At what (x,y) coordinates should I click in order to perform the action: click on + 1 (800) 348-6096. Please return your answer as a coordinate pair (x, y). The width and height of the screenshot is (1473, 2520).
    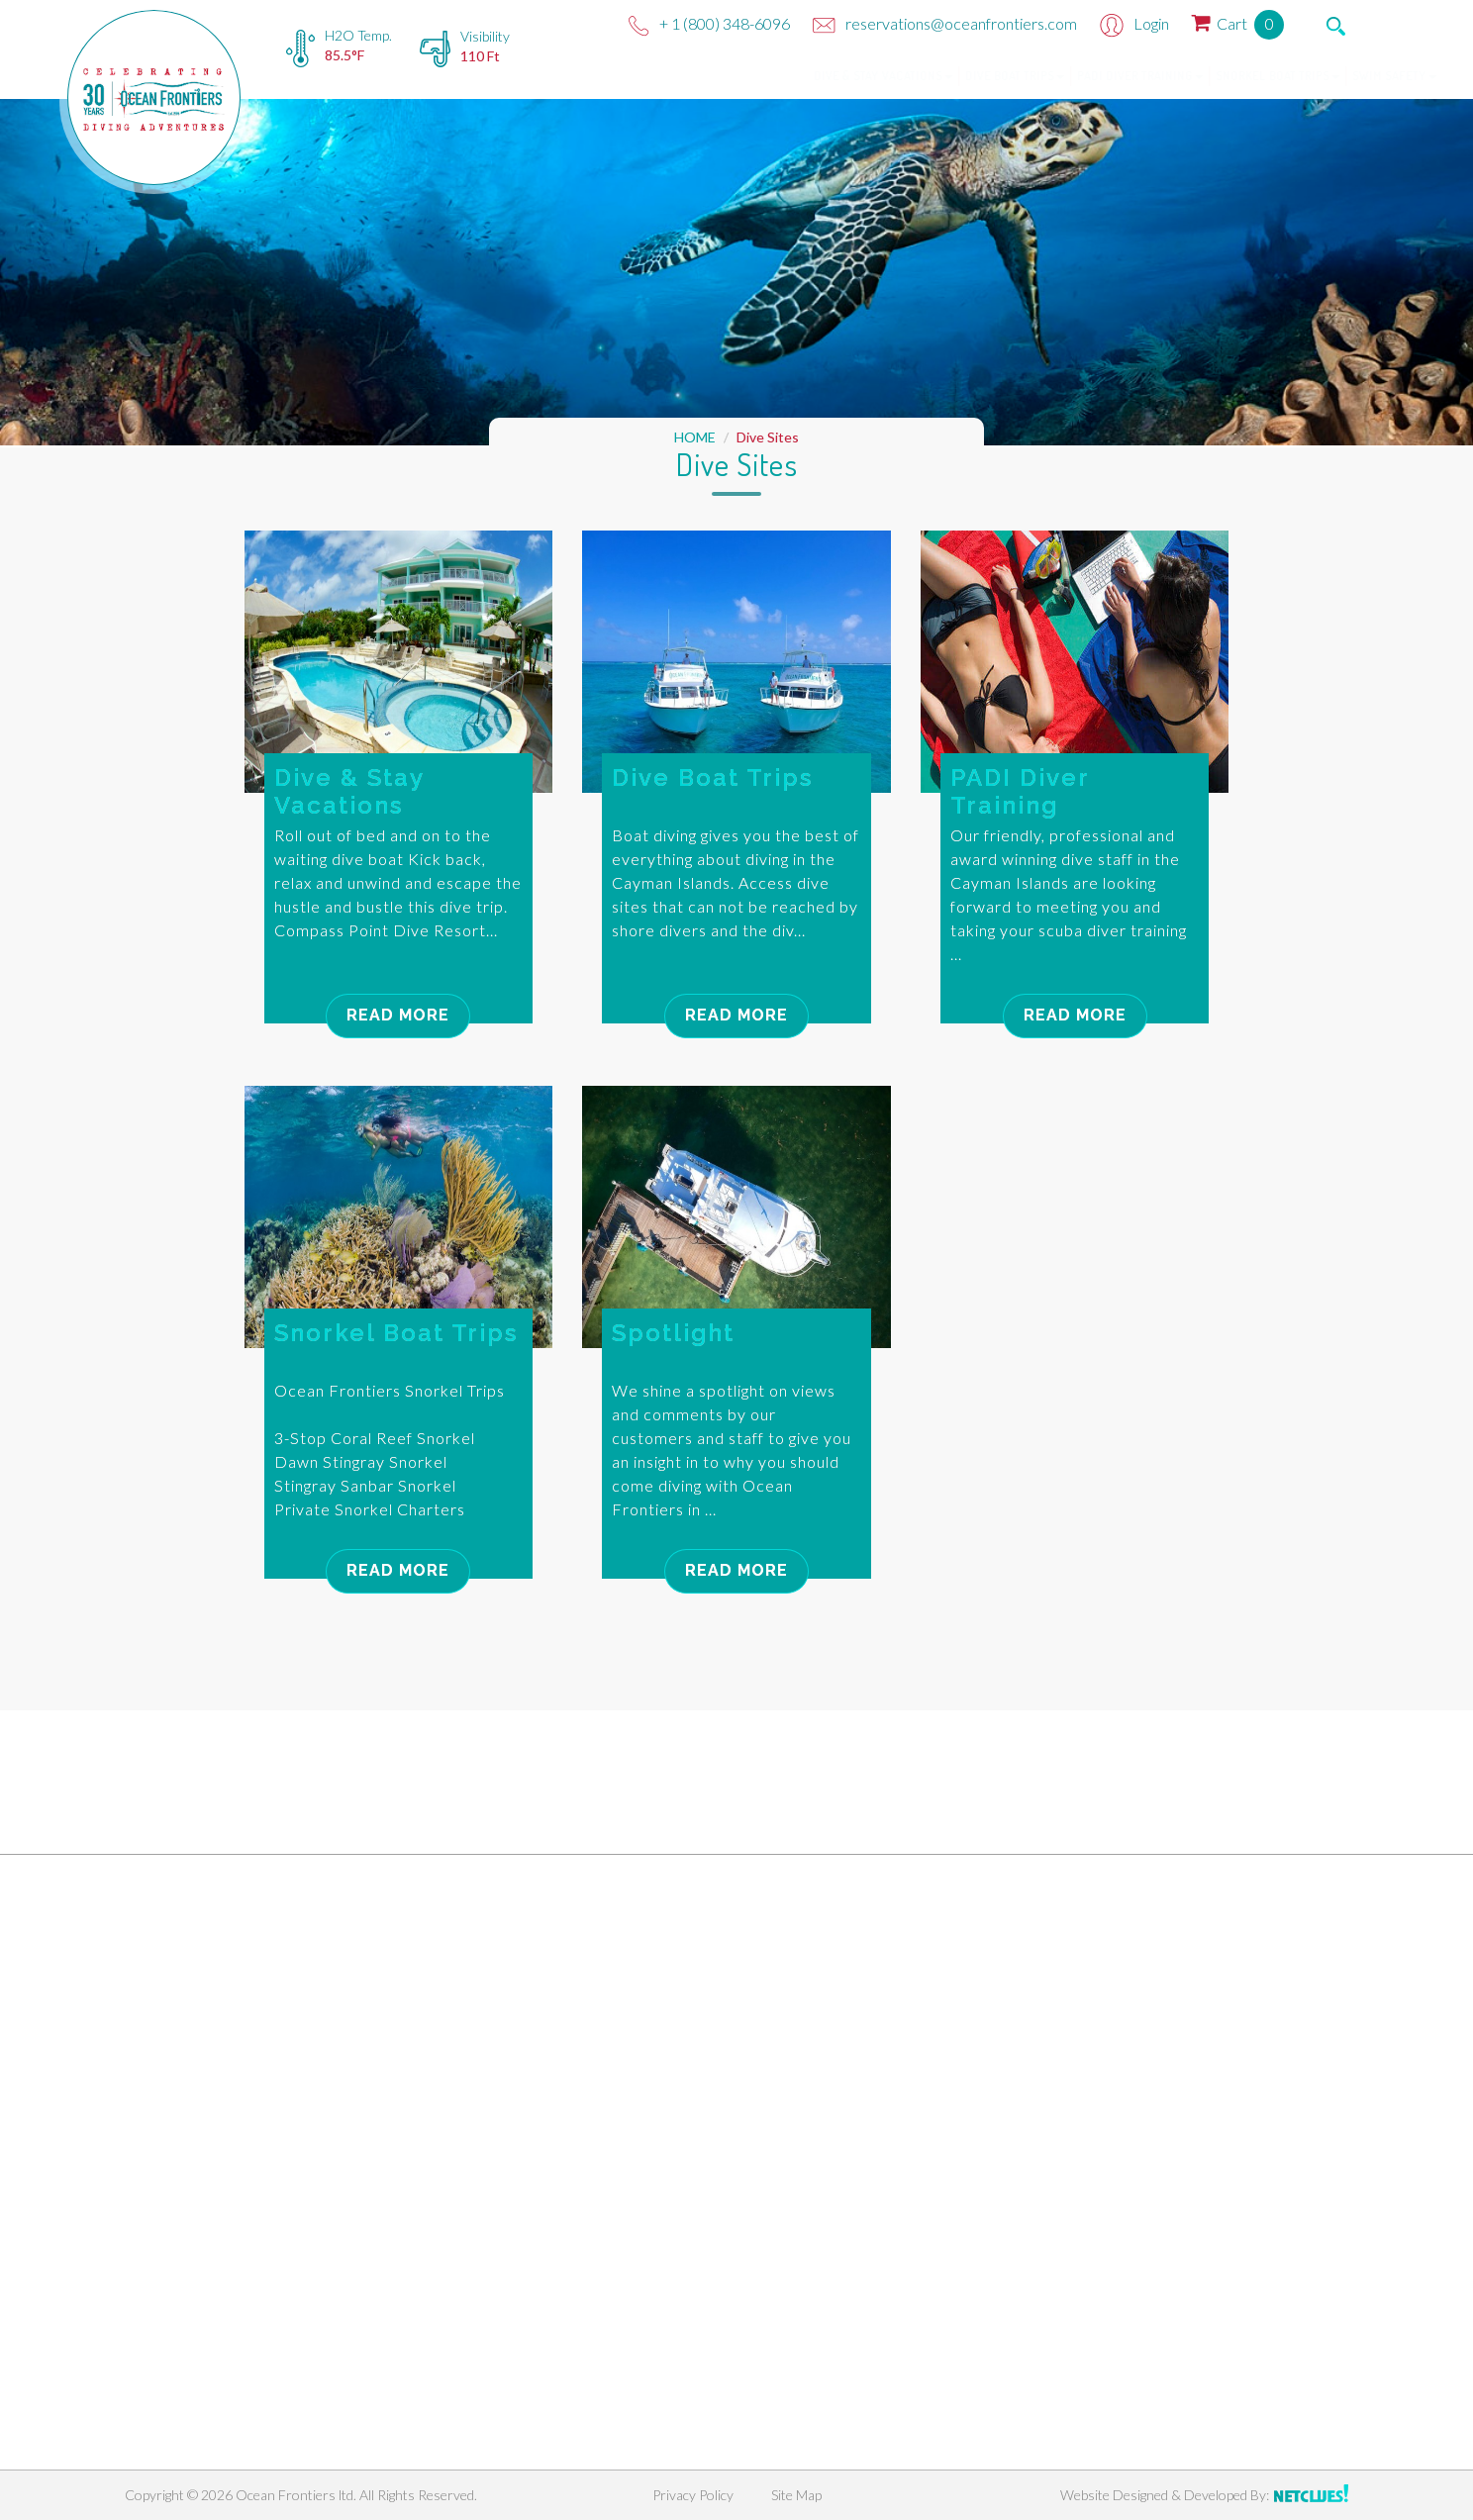
    Looking at the image, I should click on (709, 23).